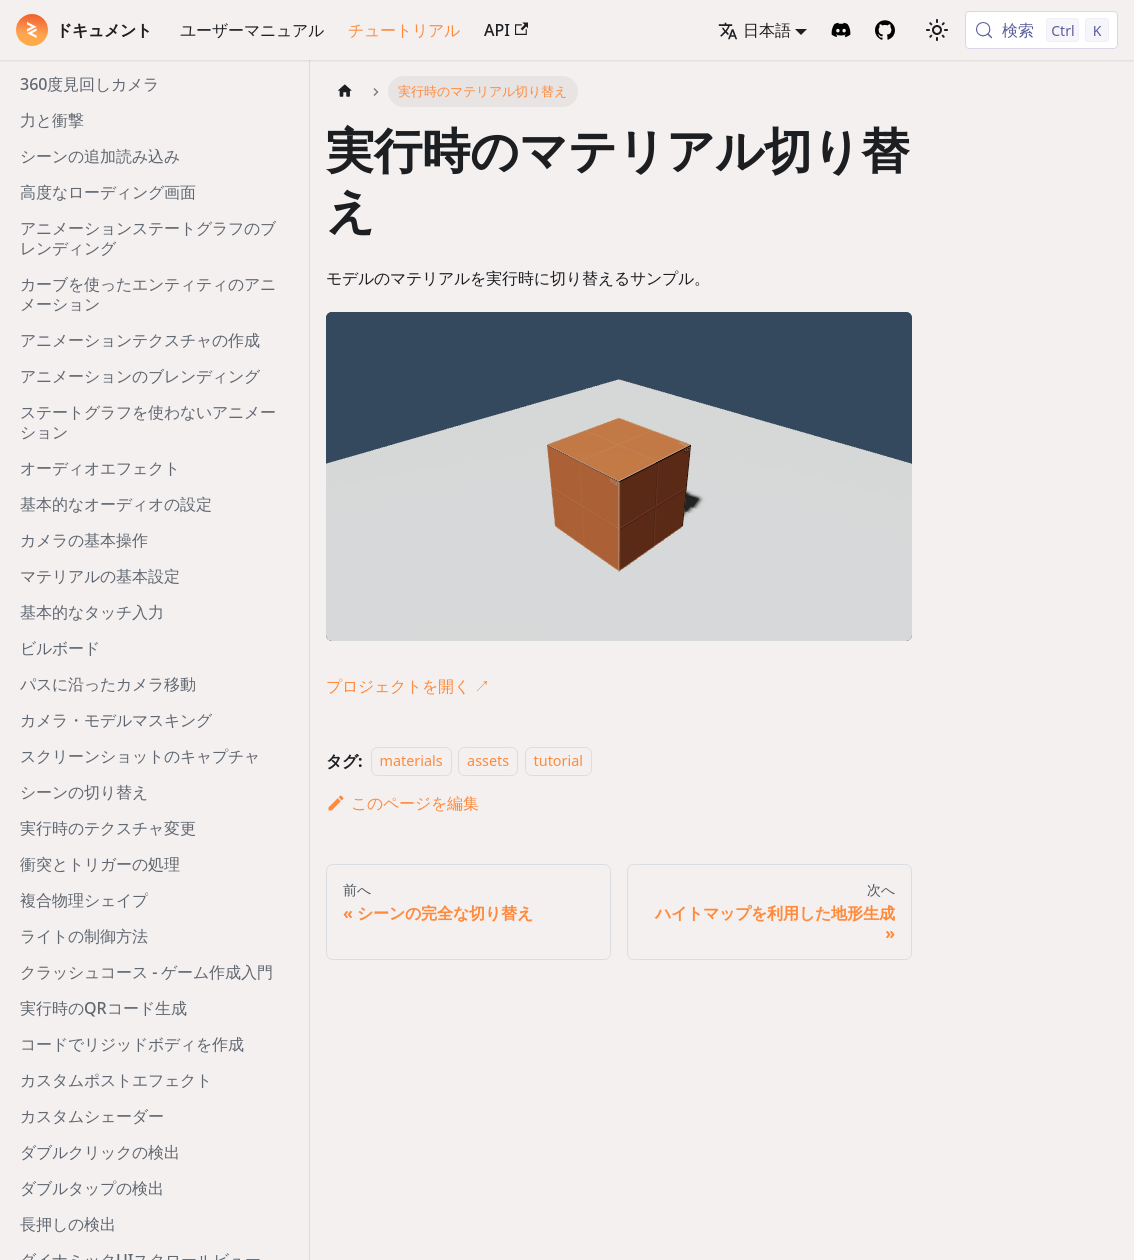 This screenshot has width=1134, height=1260. I want to click on ユーザーマニュアル, so click(252, 30).